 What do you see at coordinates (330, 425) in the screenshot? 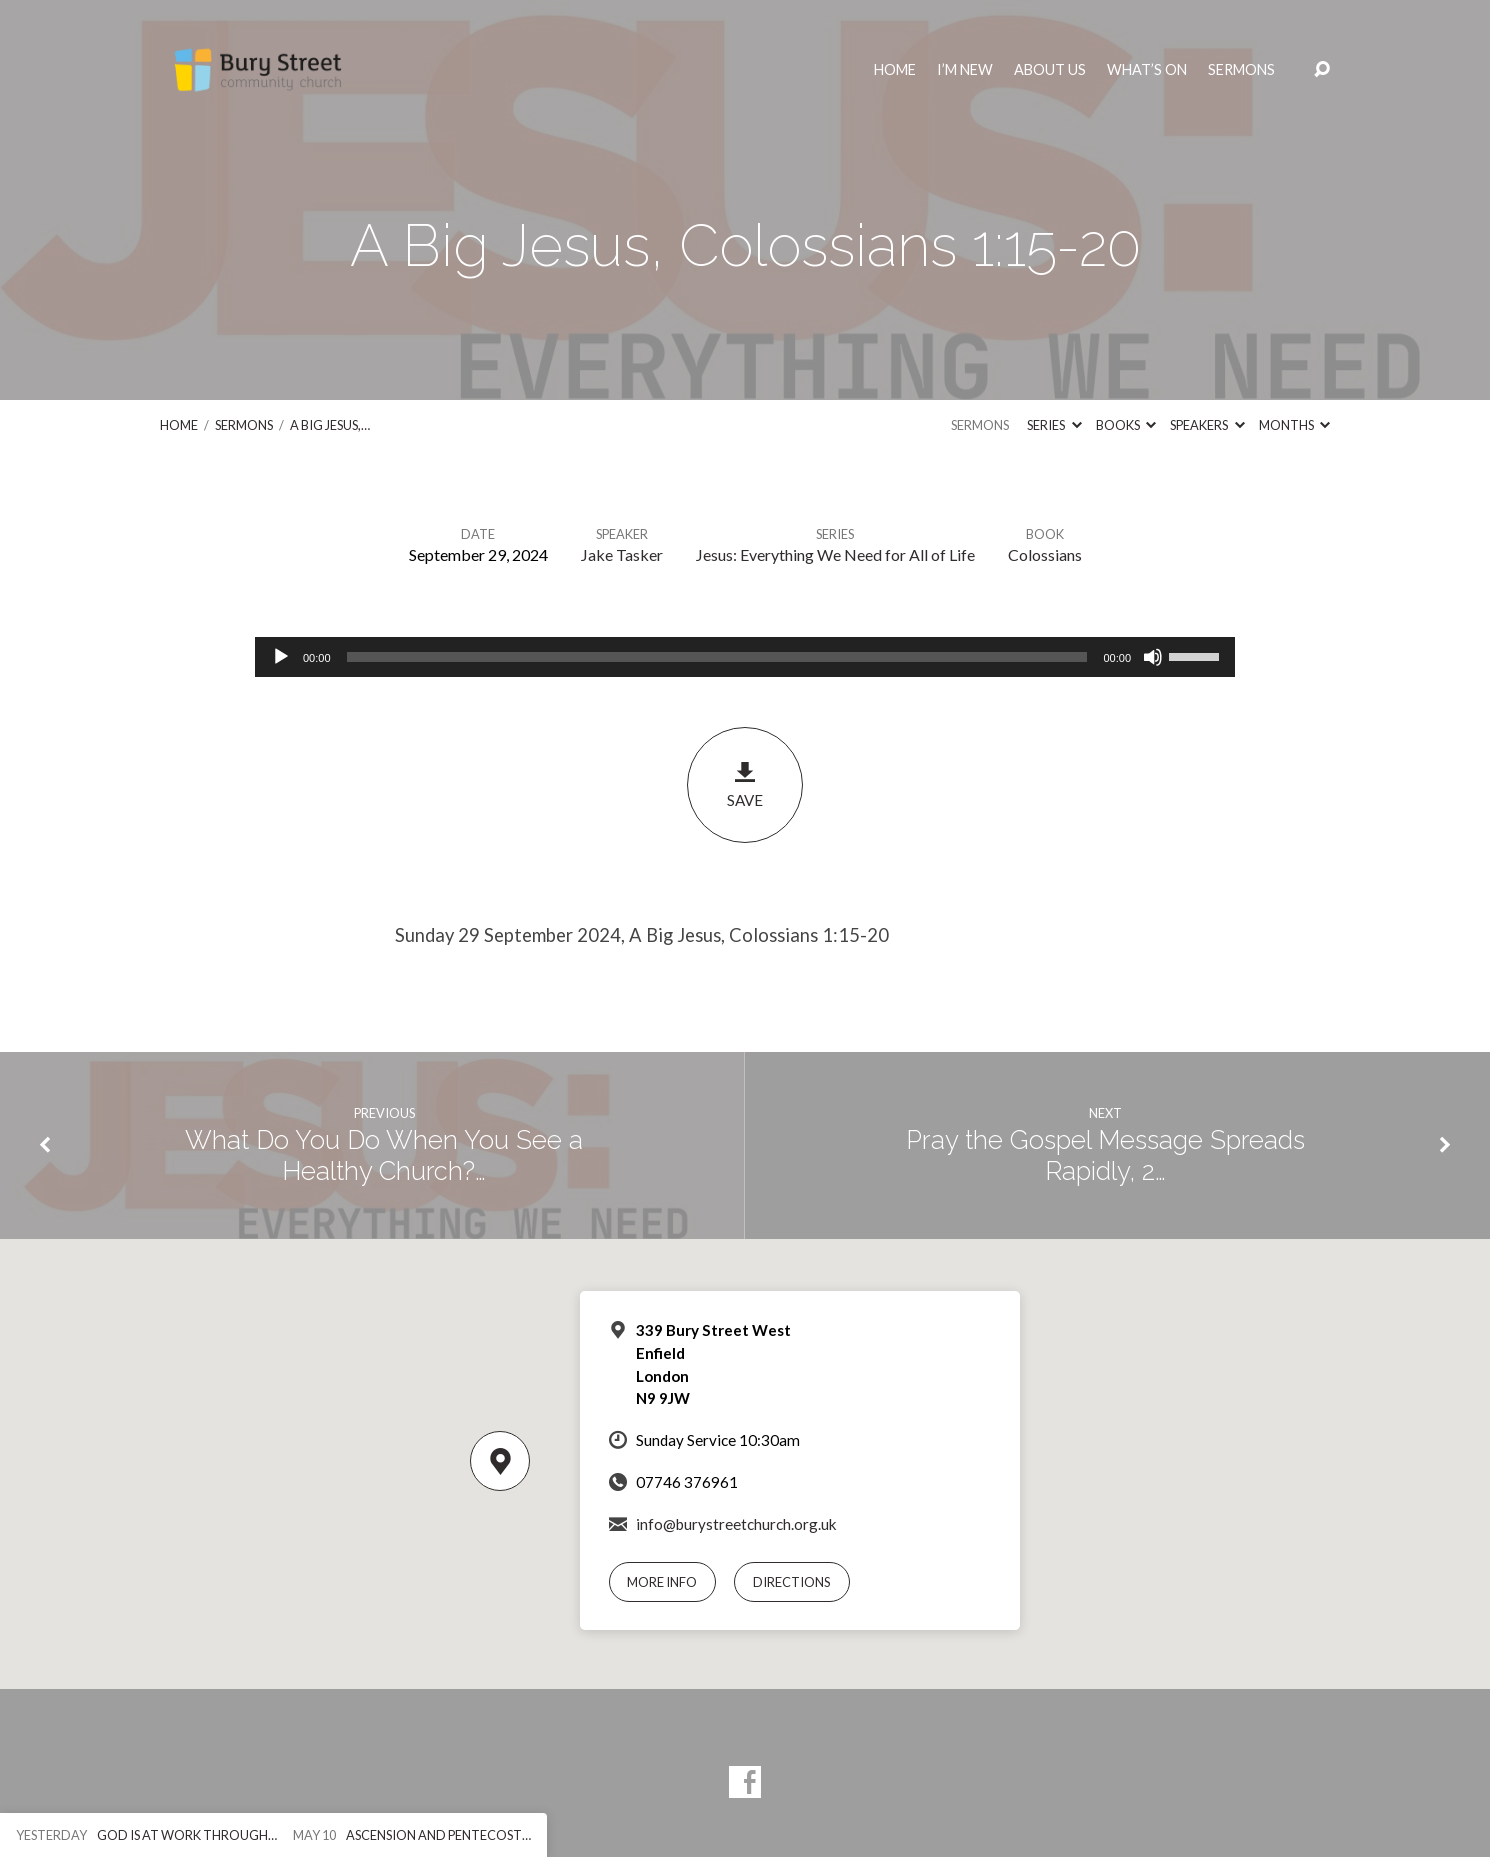
I see `A Big Jesus,…` at bounding box center [330, 425].